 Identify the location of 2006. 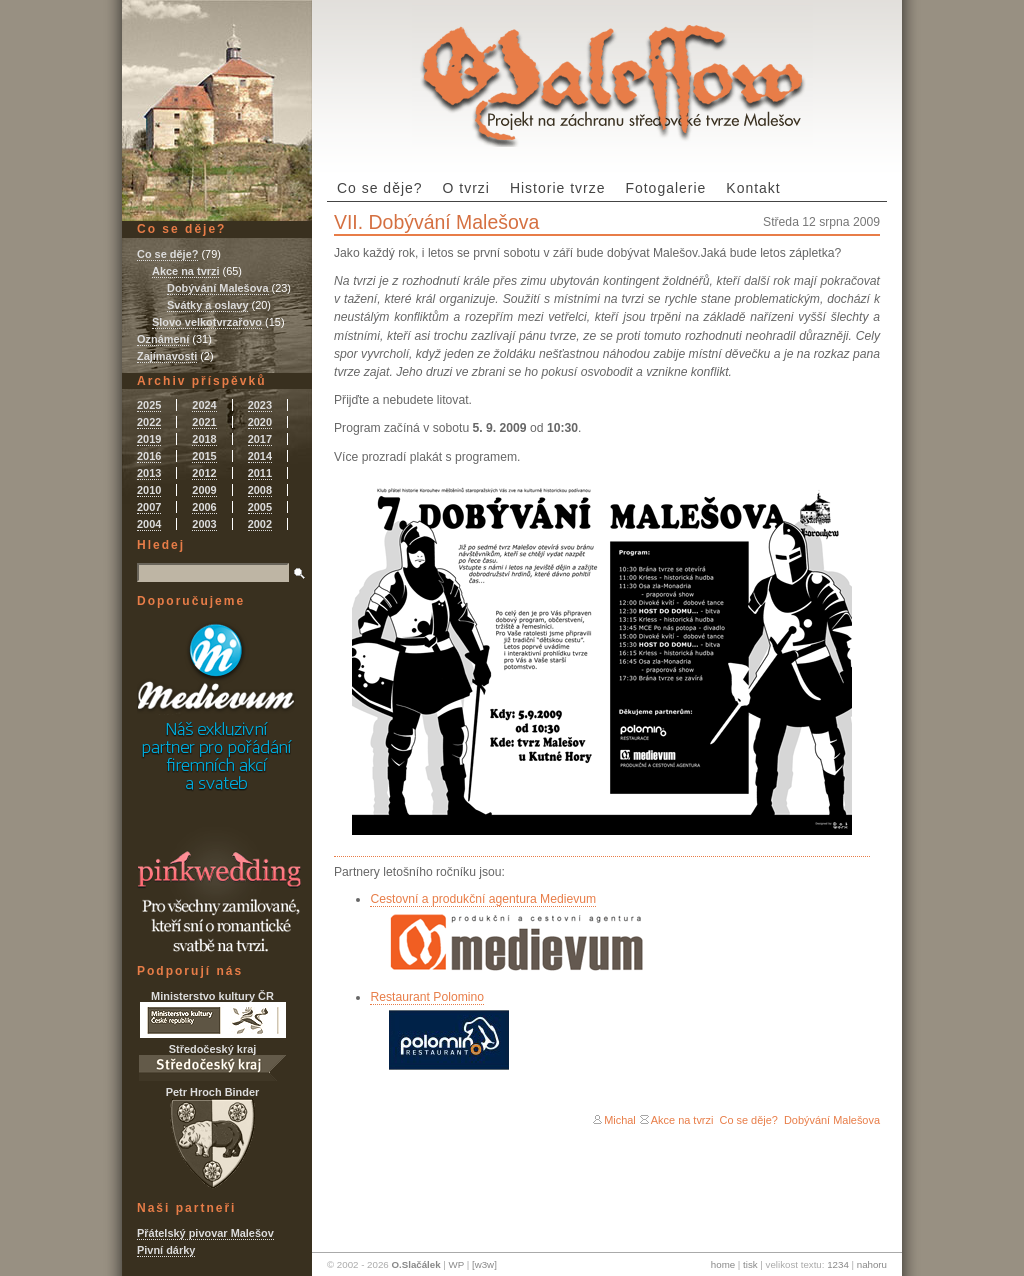
(204, 507).